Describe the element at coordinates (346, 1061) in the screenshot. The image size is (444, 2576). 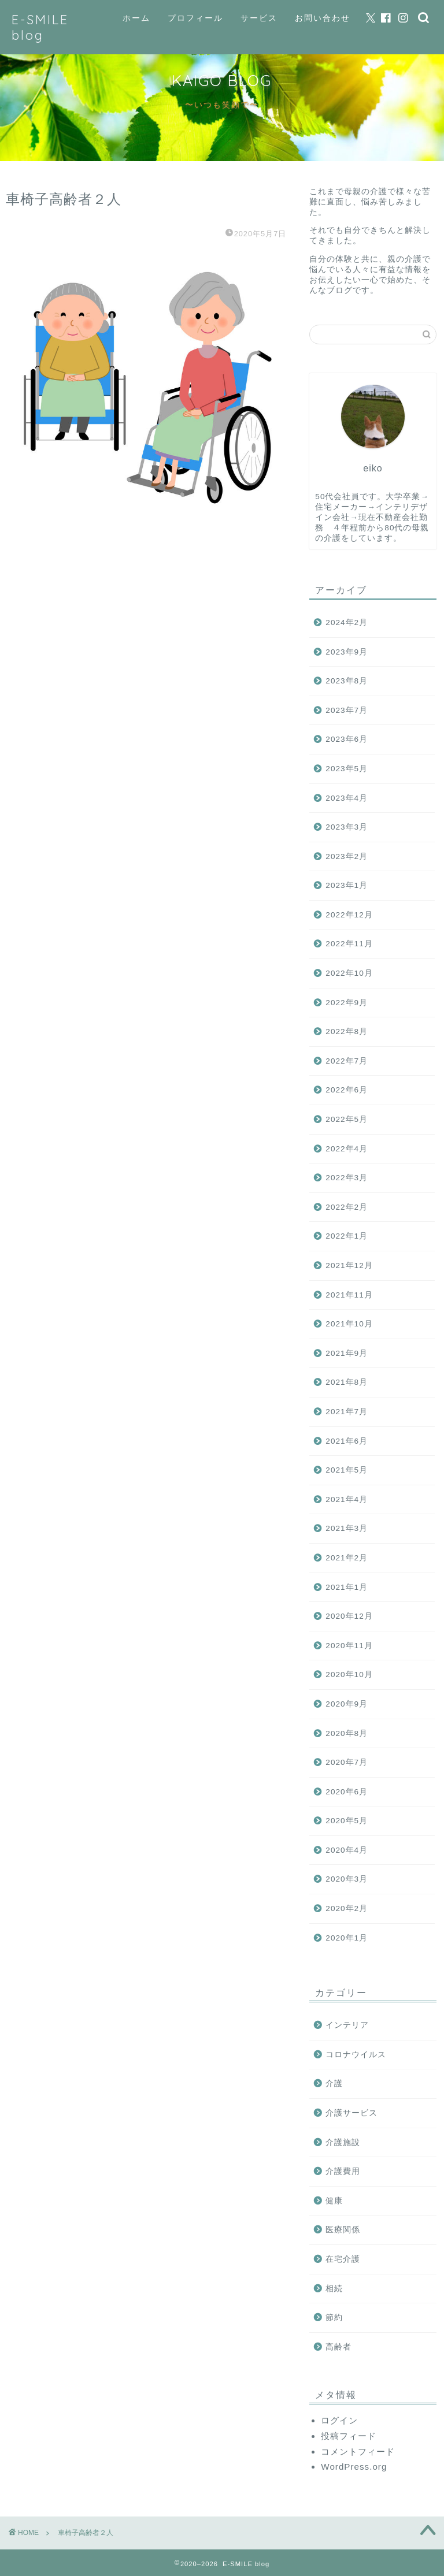
I see `2022年7月` at that location.